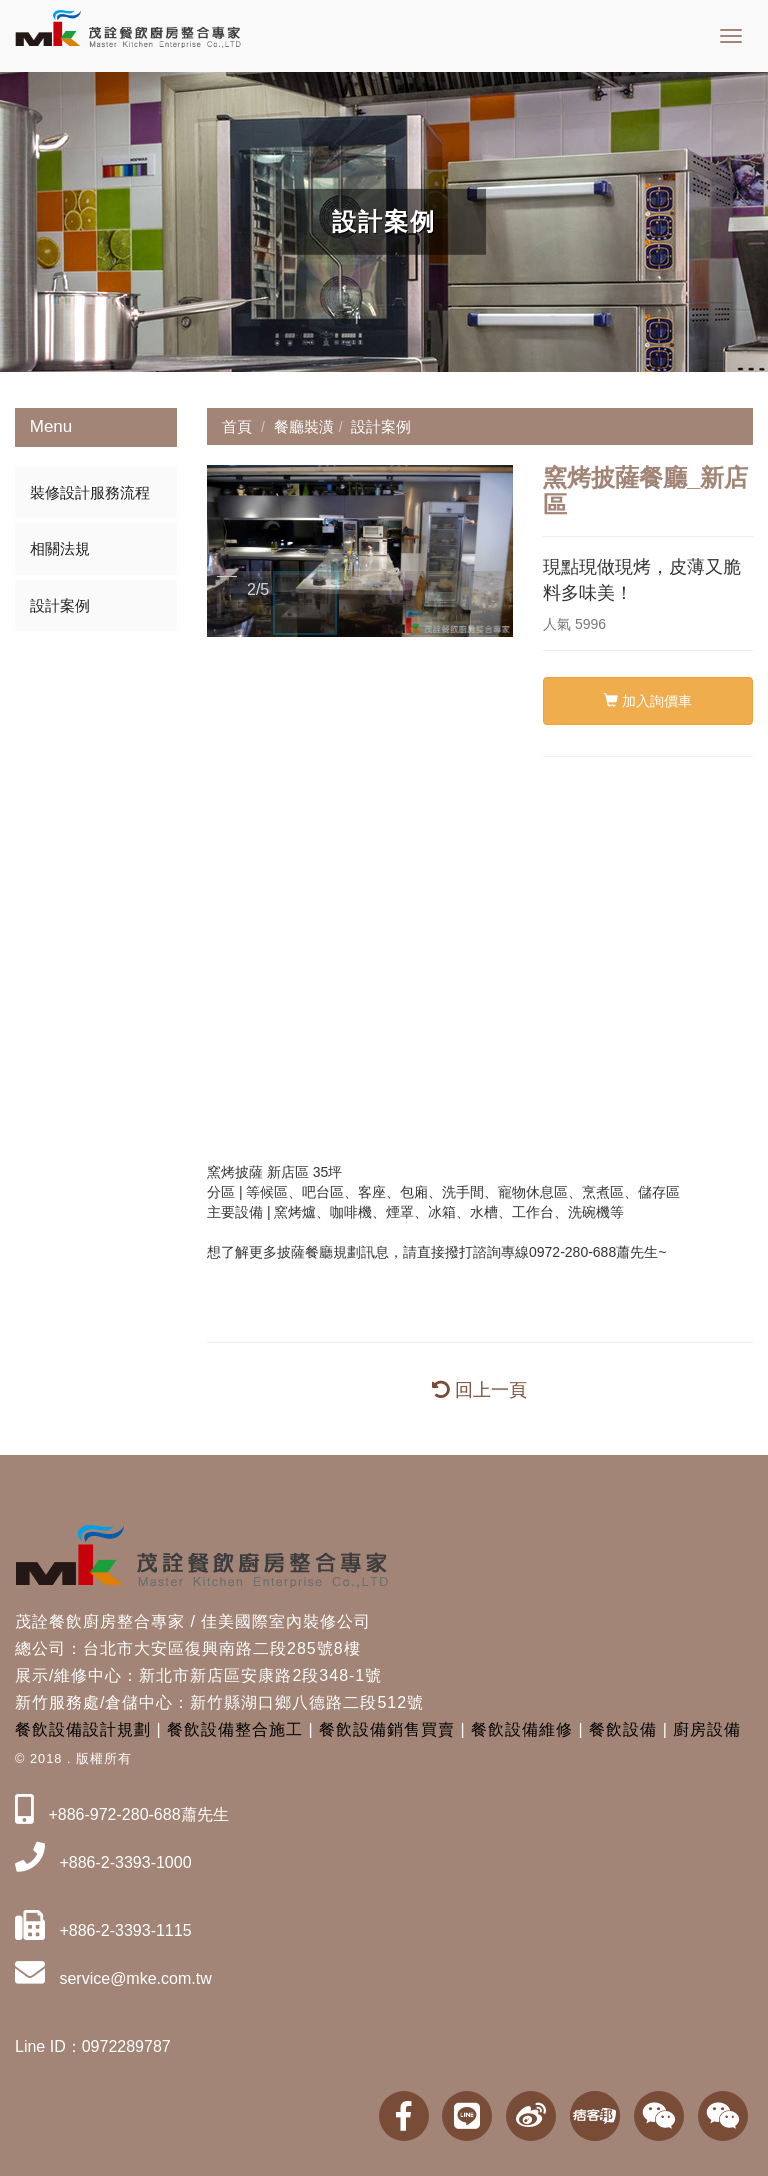 Image resolution: width=768 pixels, height=2176 pixels. What do you see at coordinates (387, 1729) in the screenshot?
I see `餐飲設備銷售買賣` at bounding box center [387, 1729].